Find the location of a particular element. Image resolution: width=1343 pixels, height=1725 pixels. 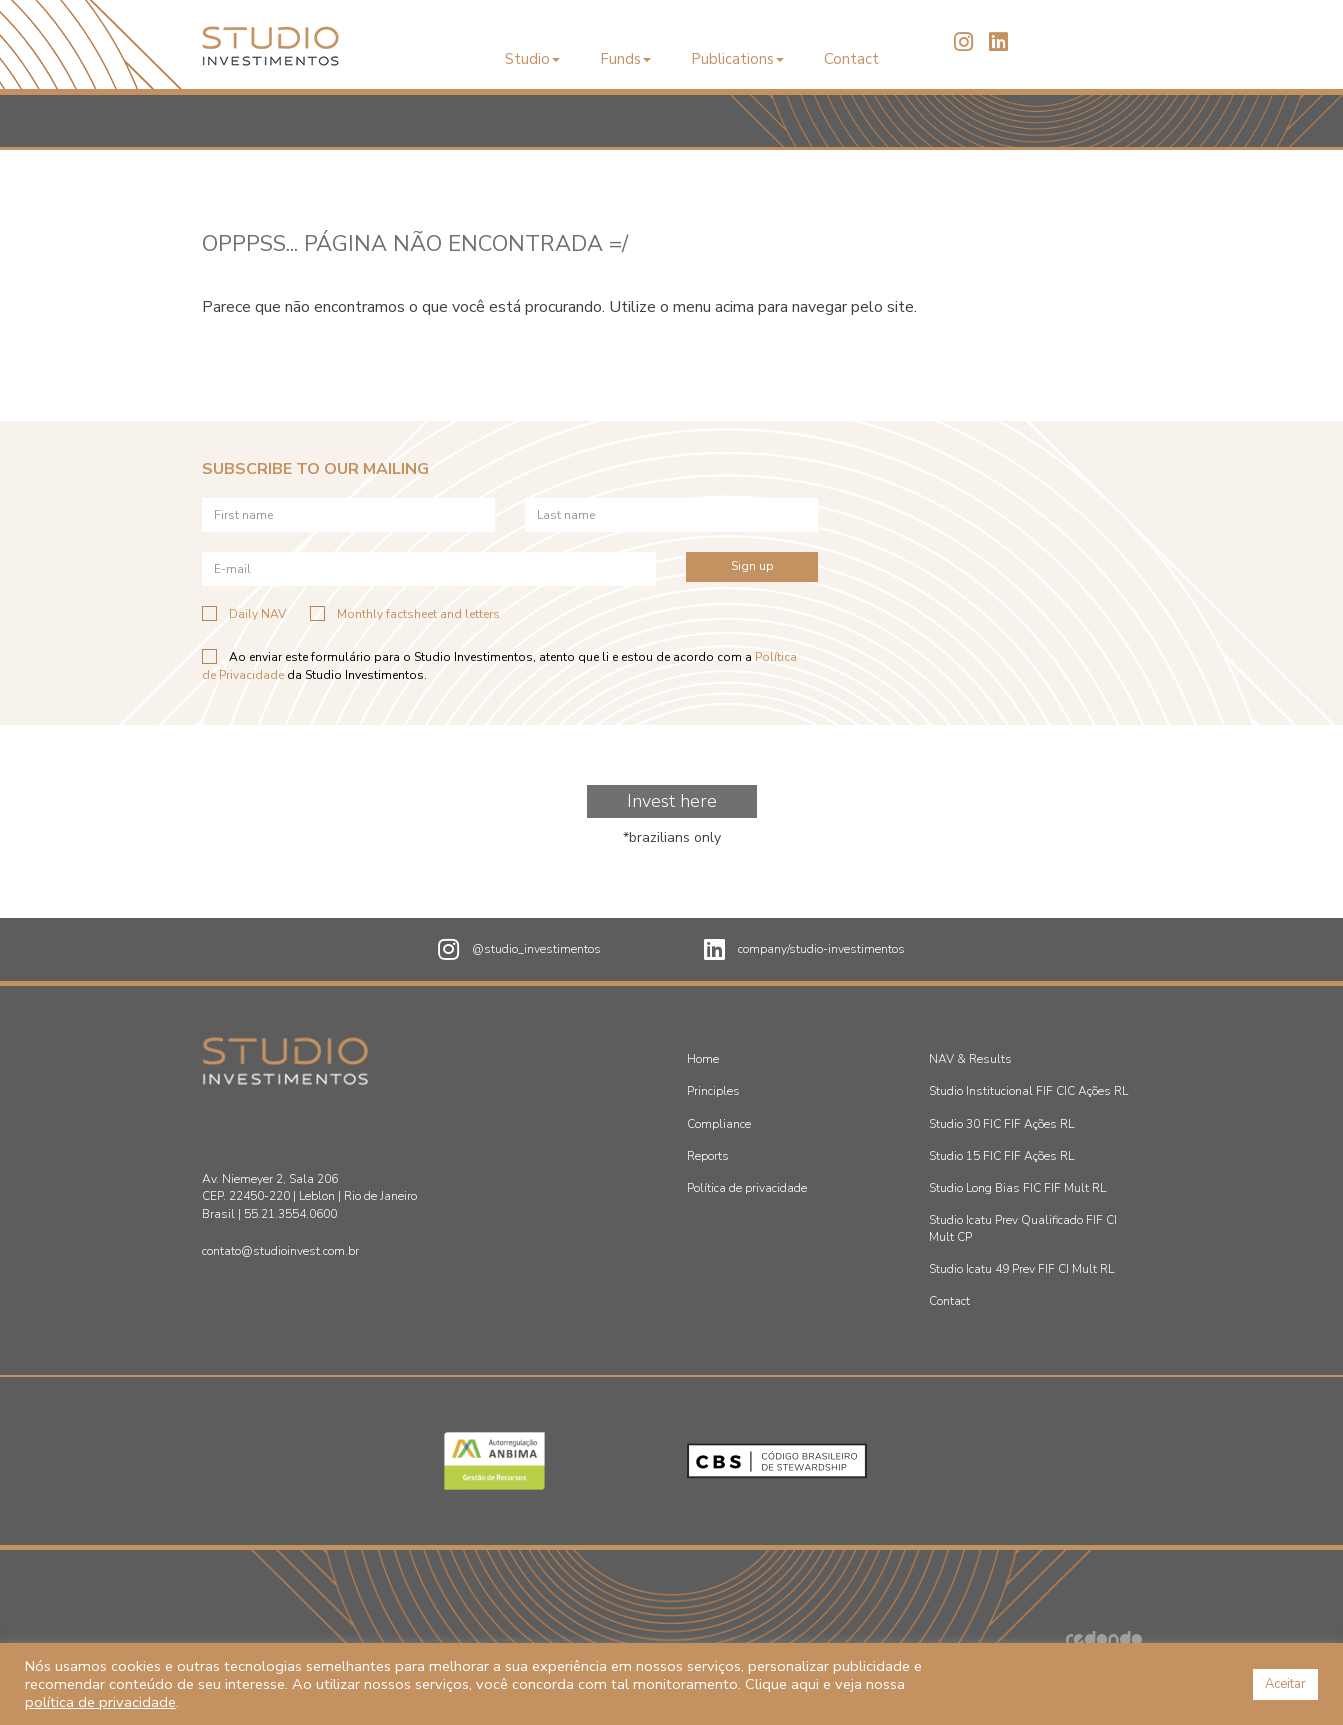

Contact is located at coordinates (851, 59).